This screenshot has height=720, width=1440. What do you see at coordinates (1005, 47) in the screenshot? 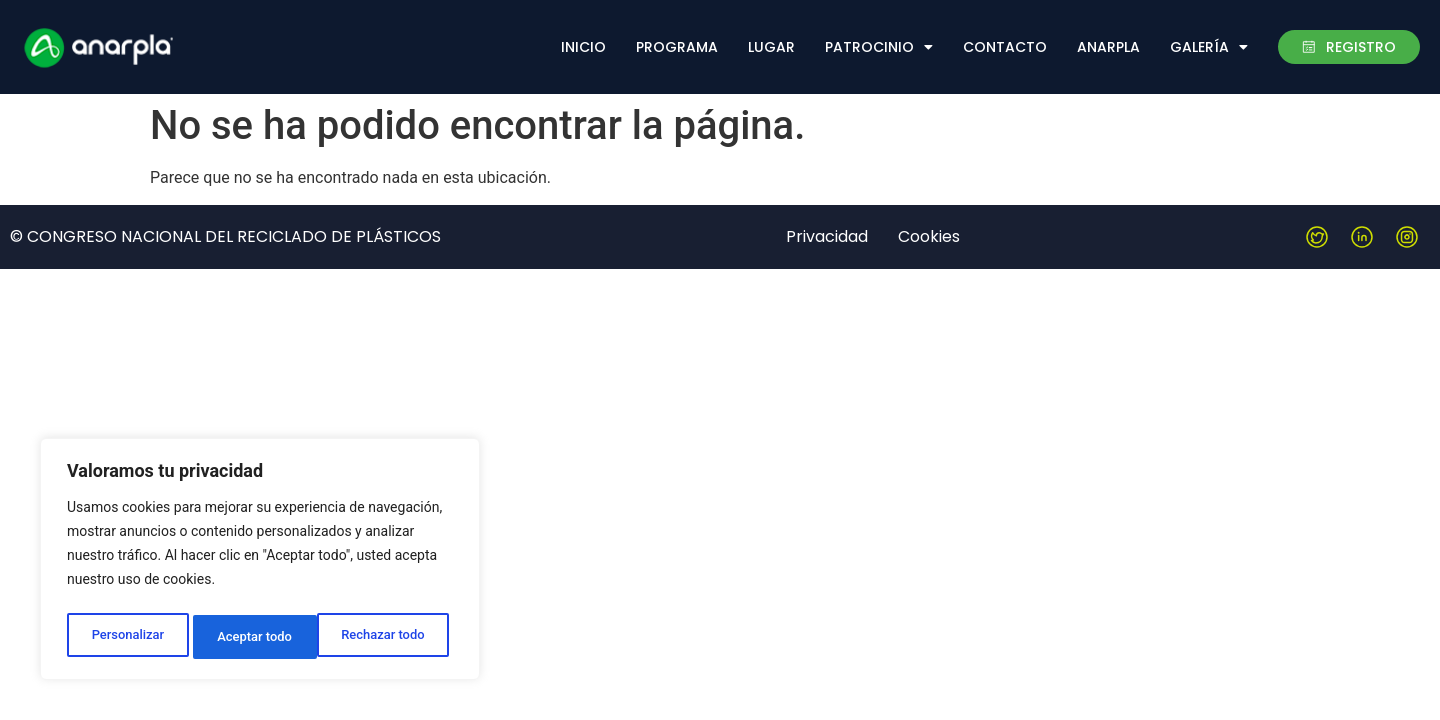
I see `Contacto` at bounding box center [1005, 47].